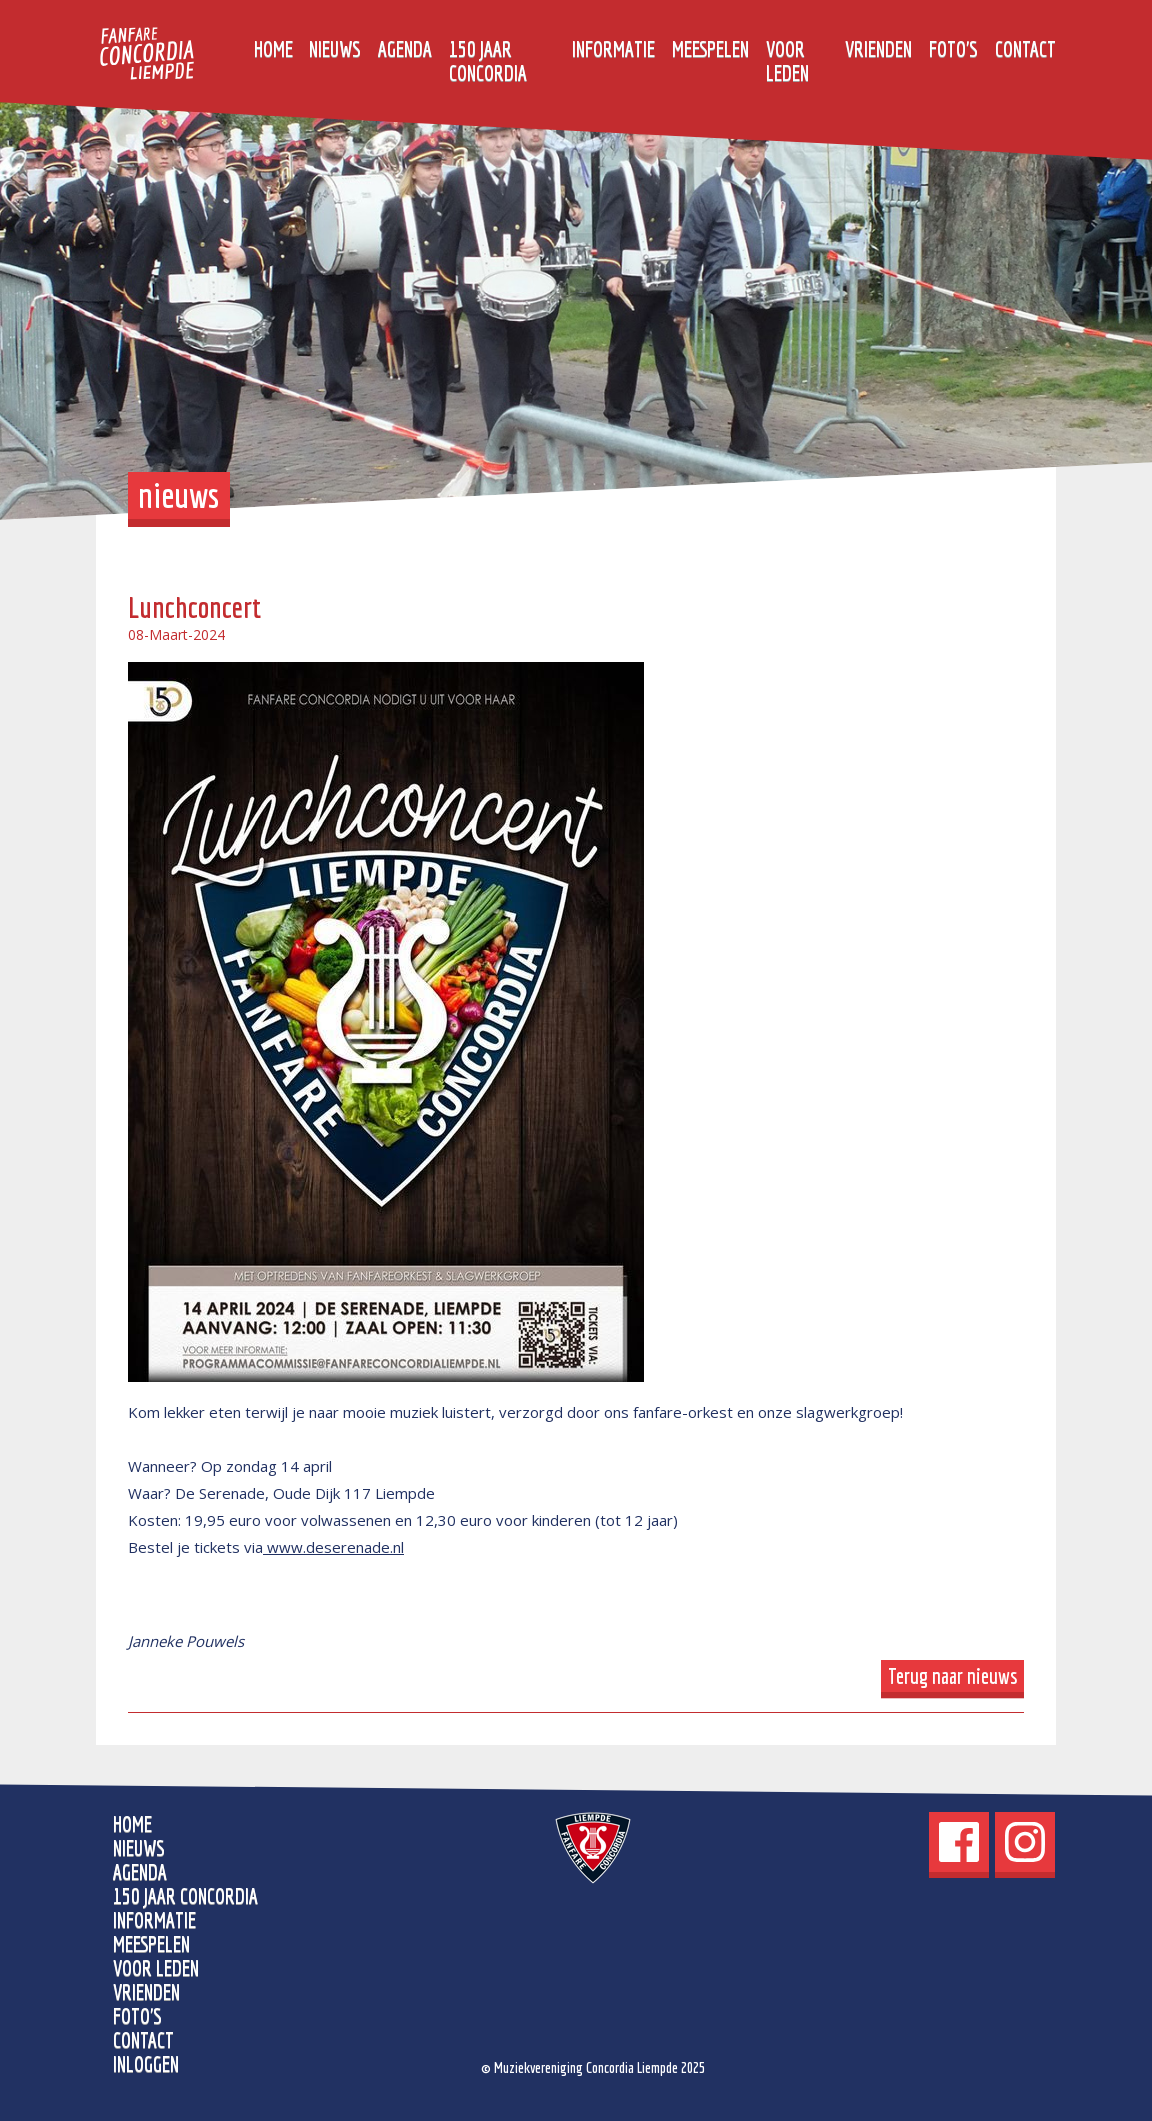  What do you see at coordinates (710, 49) in the screenshot?
I see `Meespelen` at bounding box center [710, 49].